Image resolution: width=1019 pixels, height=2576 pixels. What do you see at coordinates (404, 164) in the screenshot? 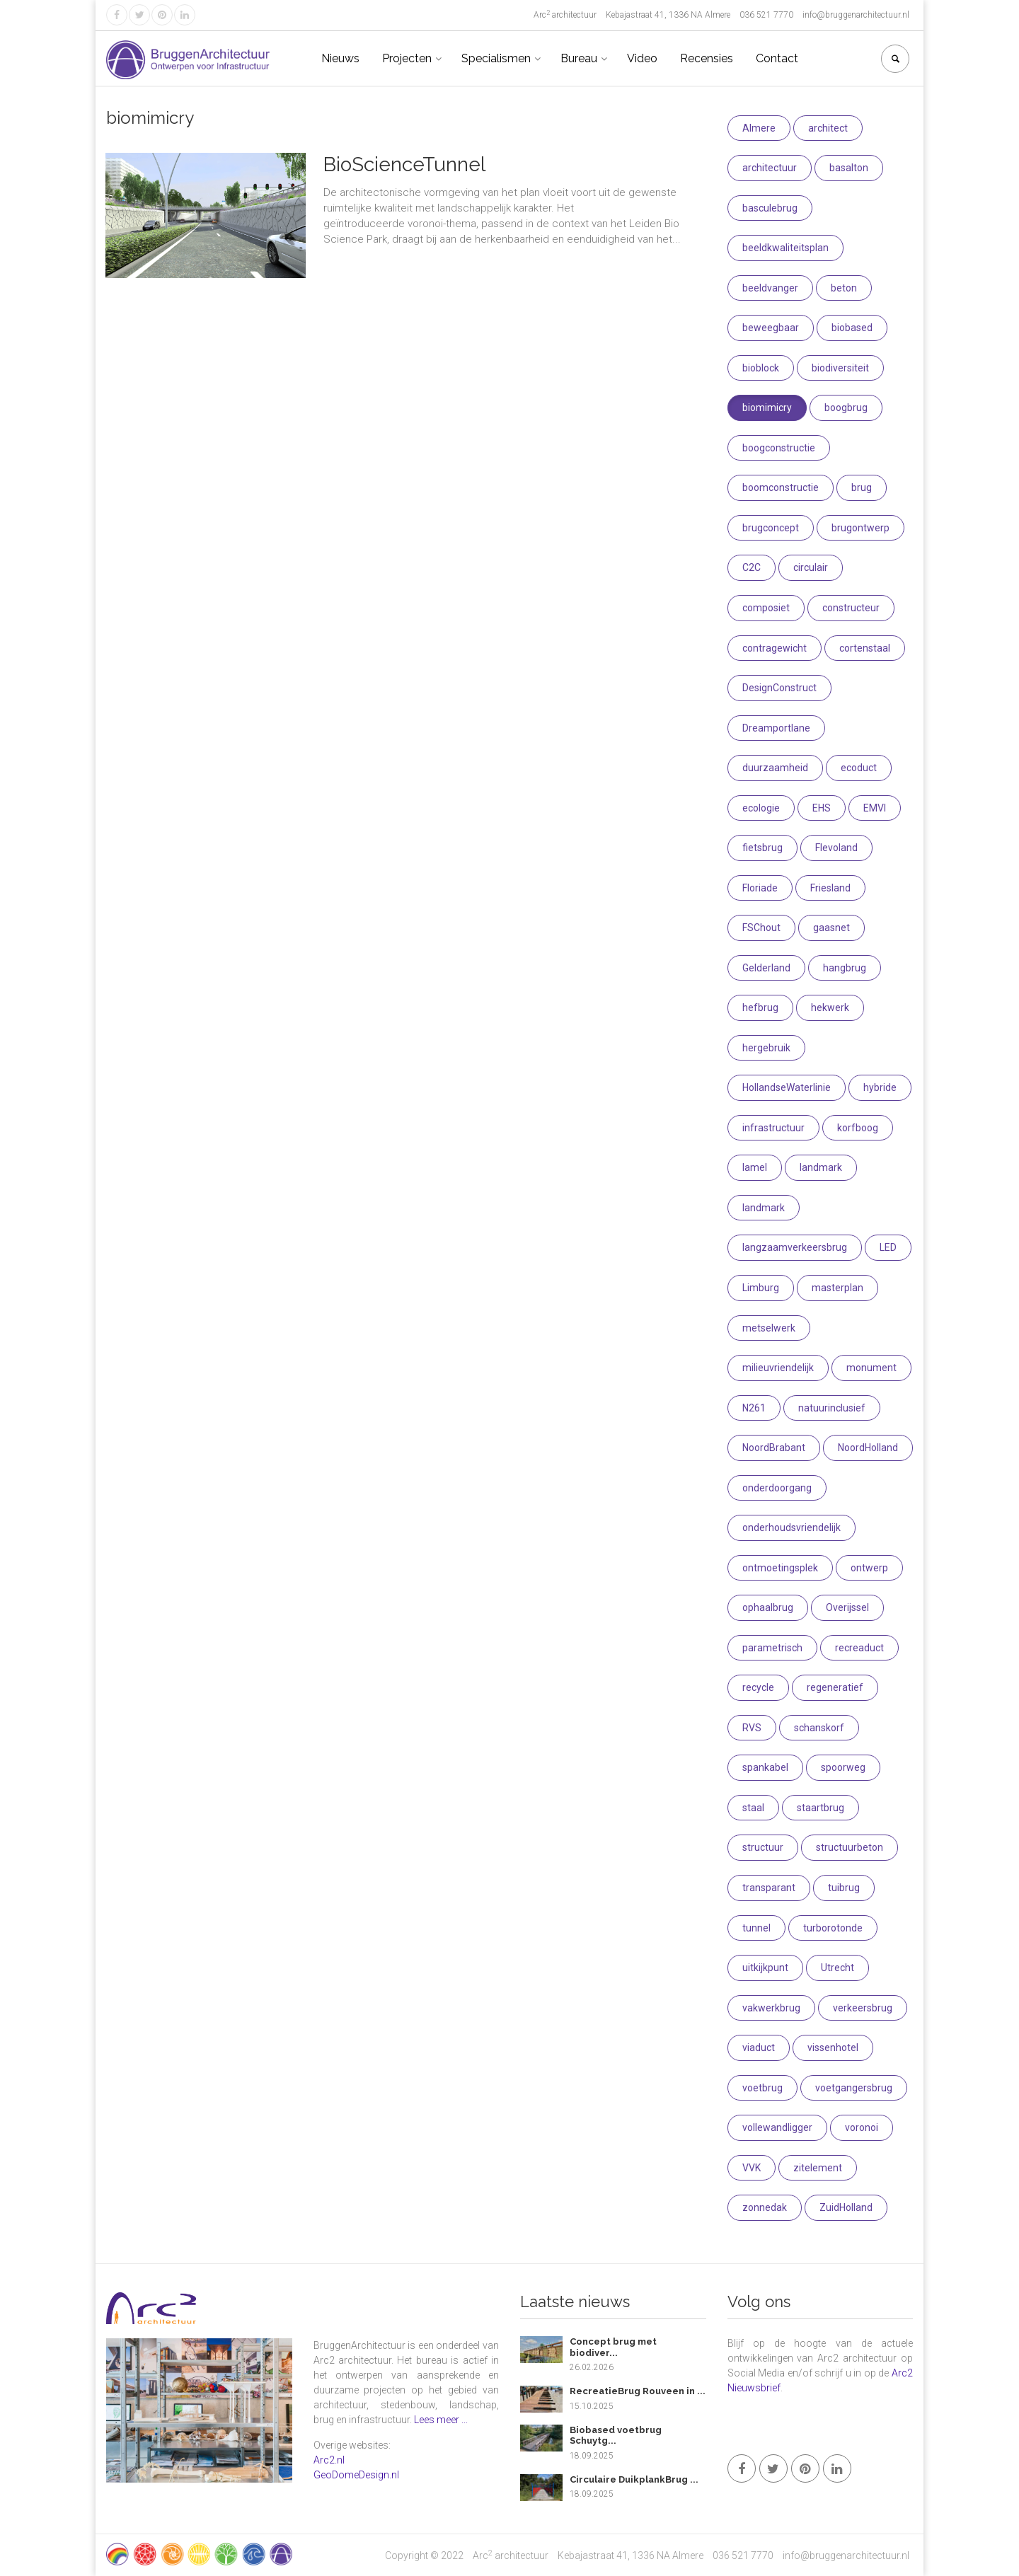
I see `BioScienceTunnel` at bounding box center [404, 164].